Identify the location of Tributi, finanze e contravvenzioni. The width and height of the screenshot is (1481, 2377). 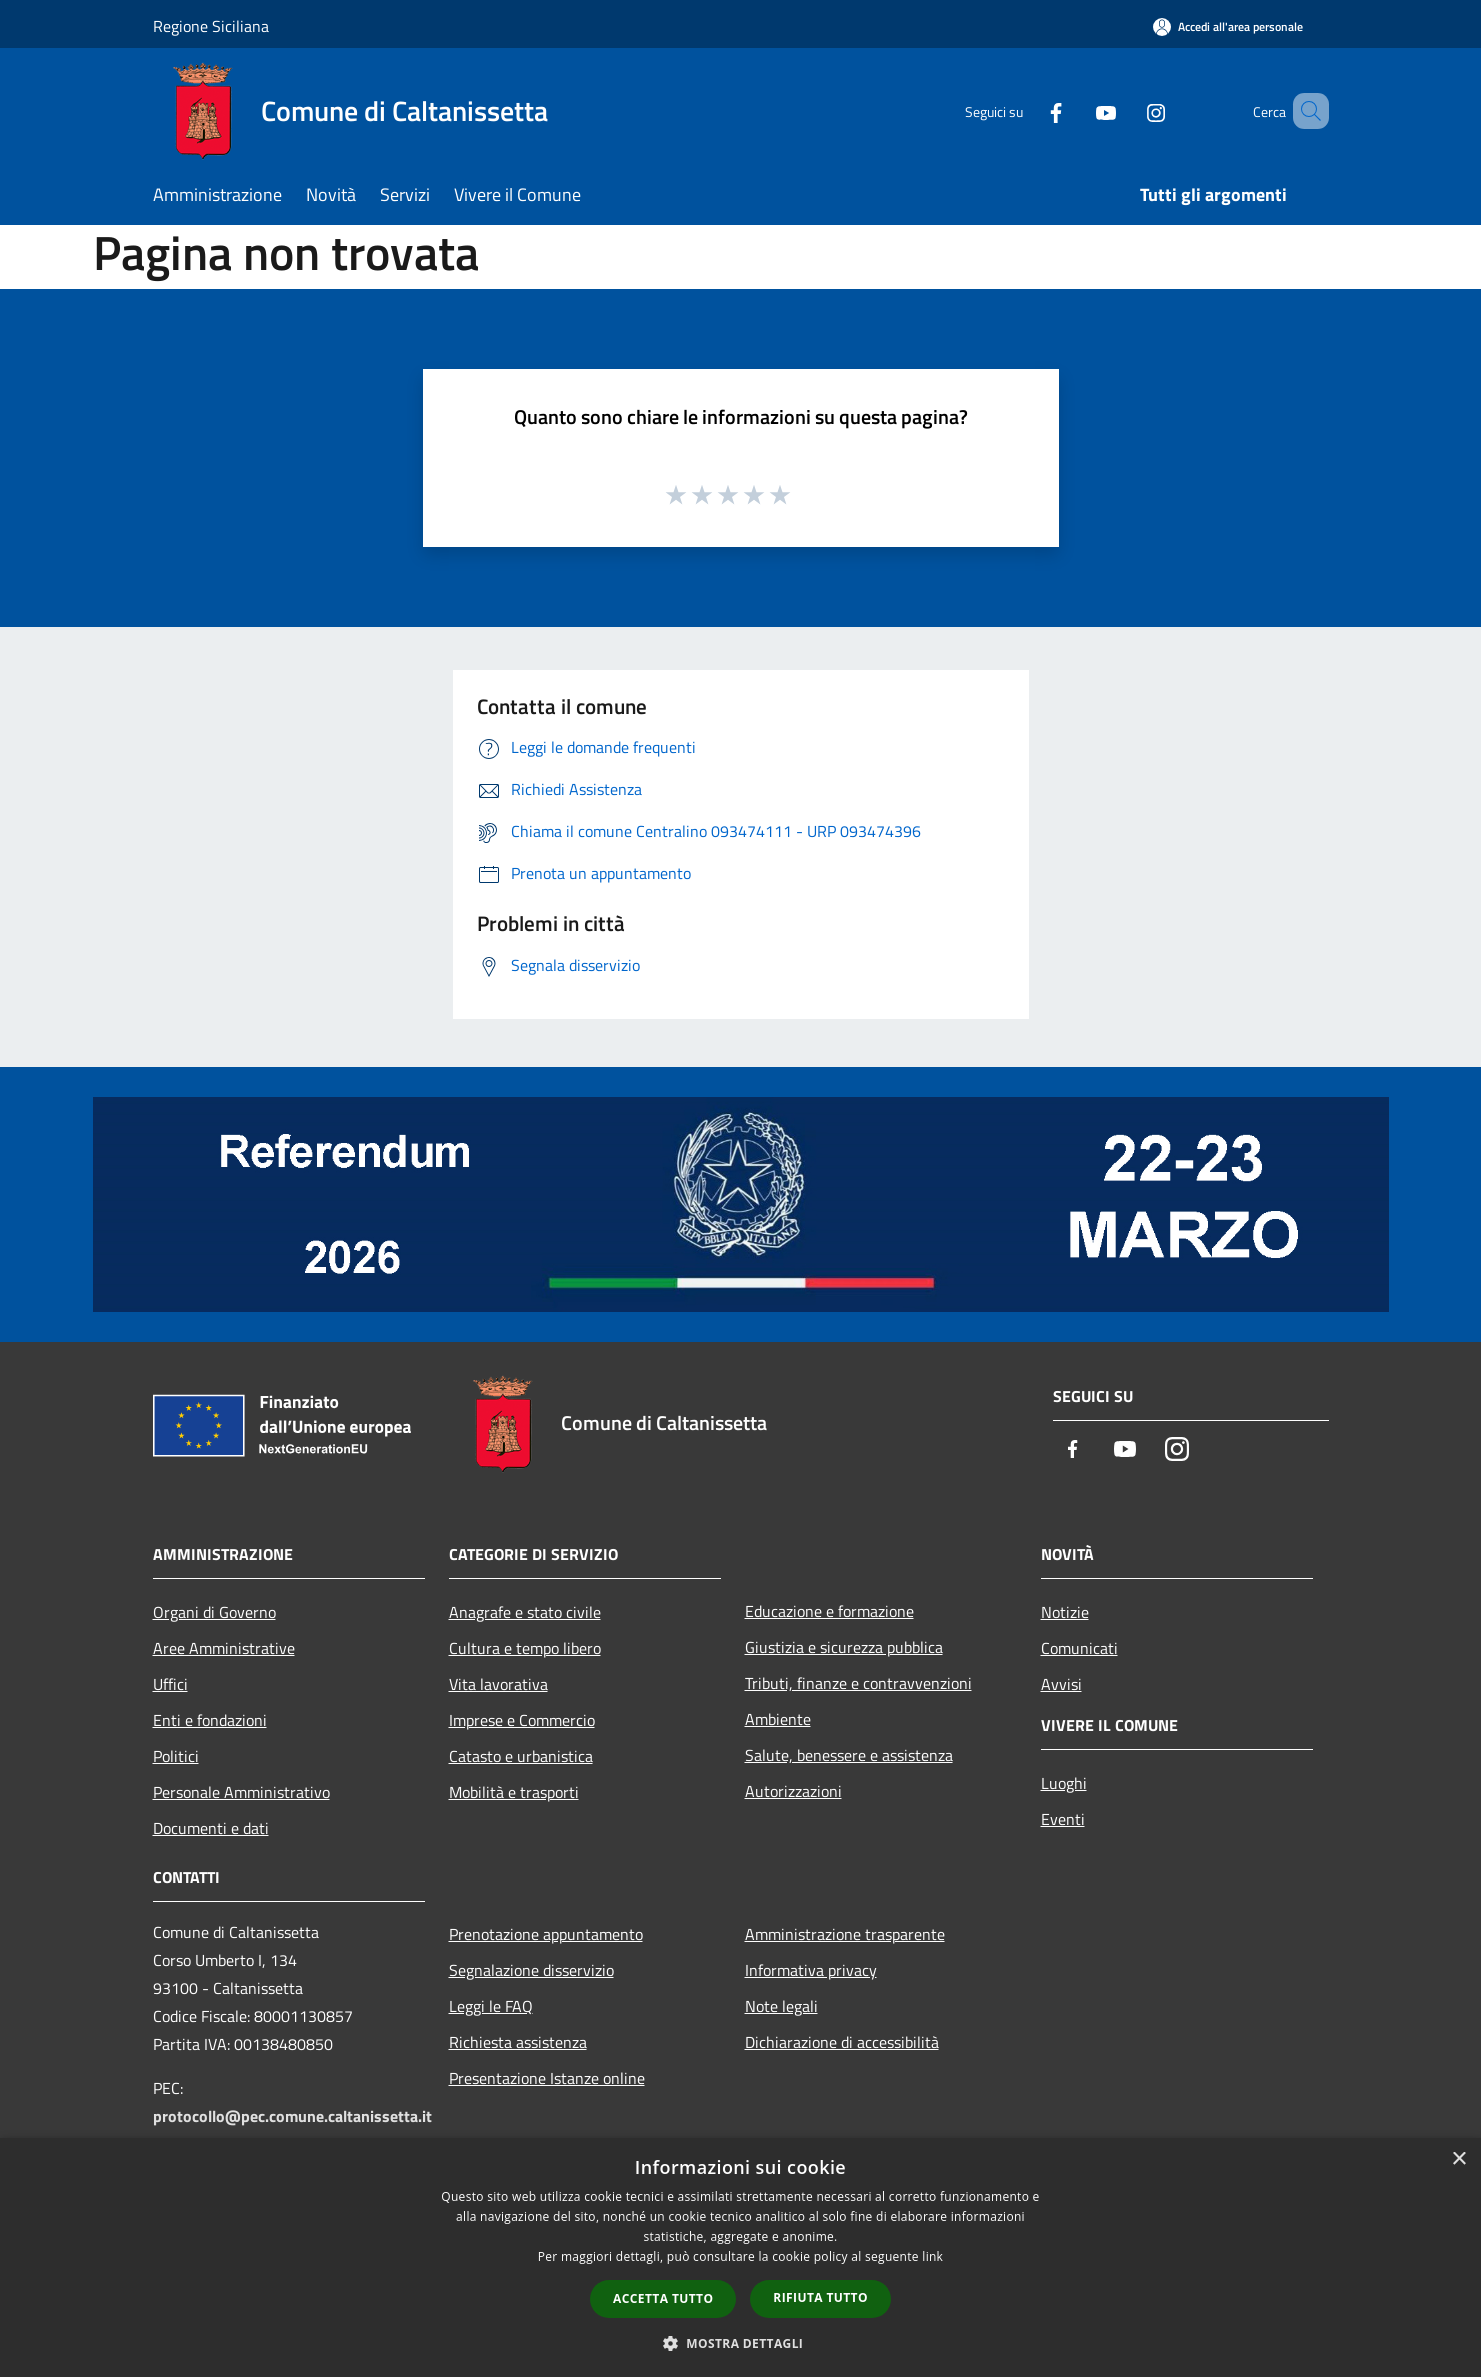
(858, 1683).